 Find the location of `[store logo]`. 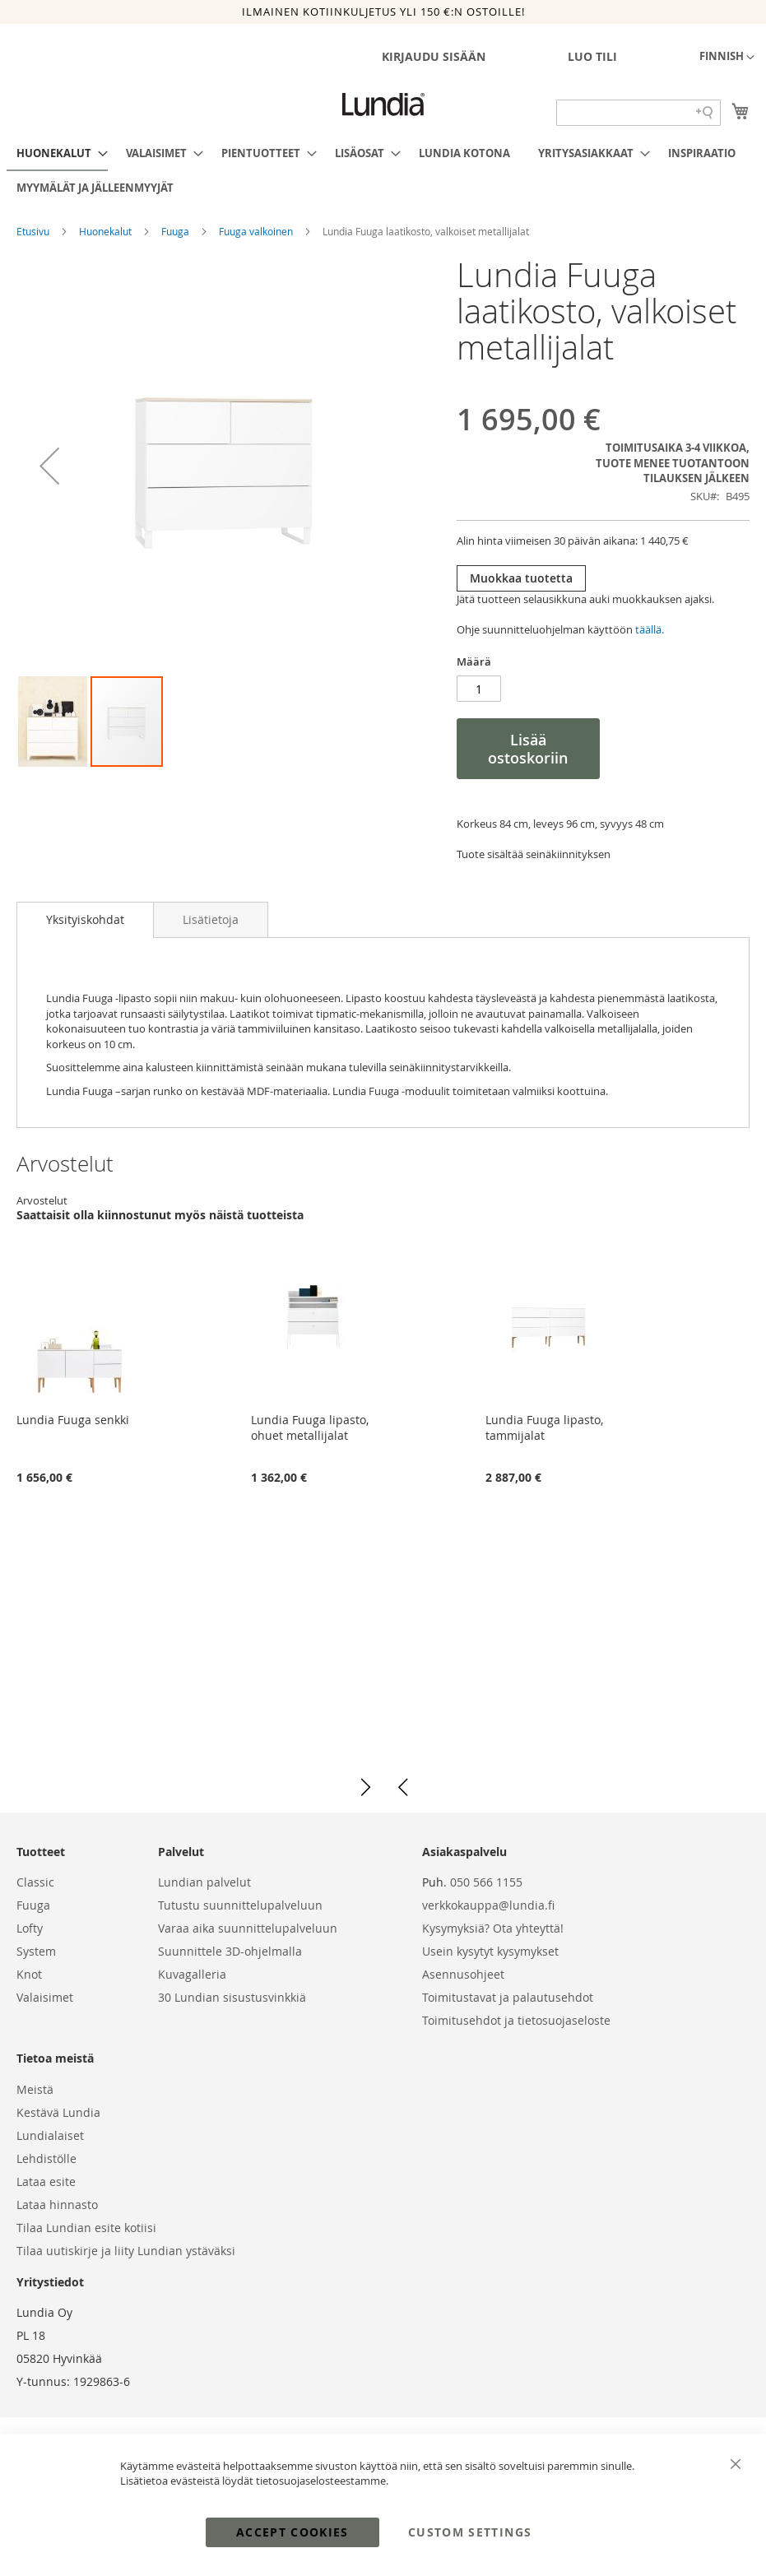

[store logo] is located at coordinates (383, 104).